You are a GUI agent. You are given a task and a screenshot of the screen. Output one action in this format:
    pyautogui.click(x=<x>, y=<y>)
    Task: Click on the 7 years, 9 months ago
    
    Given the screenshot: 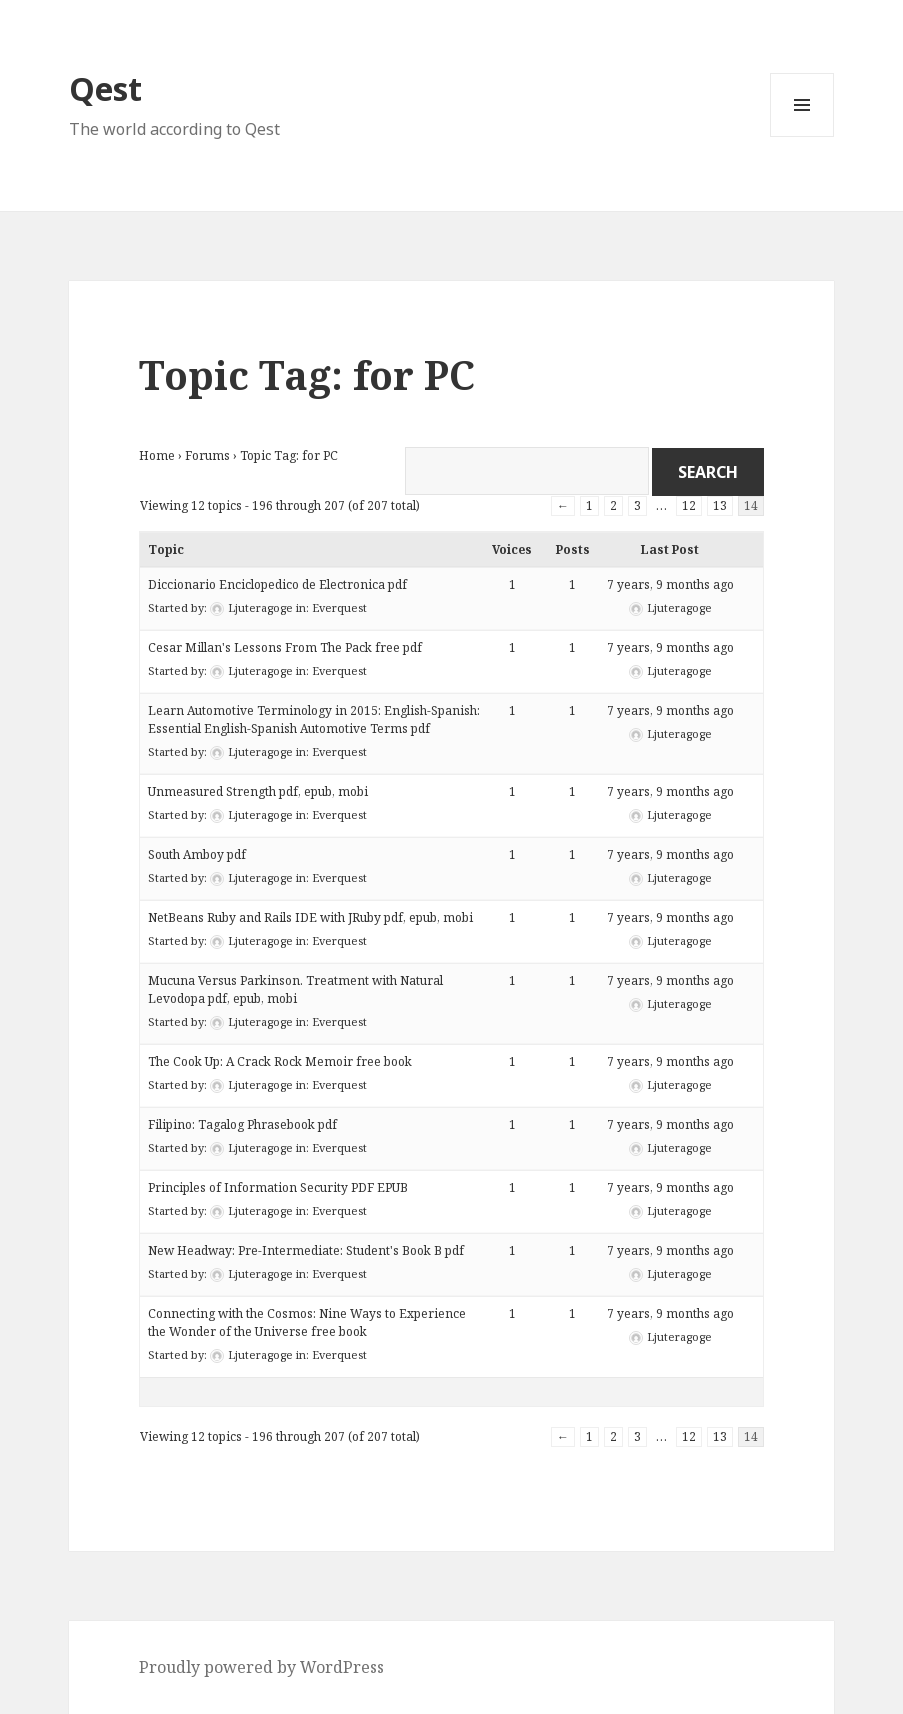 What is the action you would take?
    pyautogui.click(x=670, y=584)
    